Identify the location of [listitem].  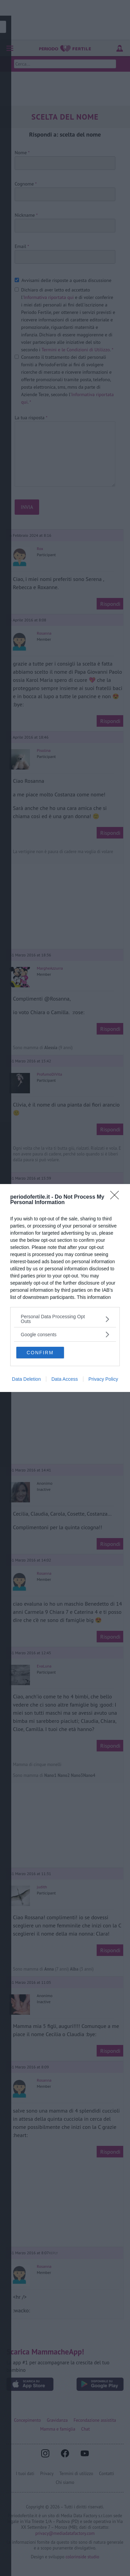
(65, 1319).